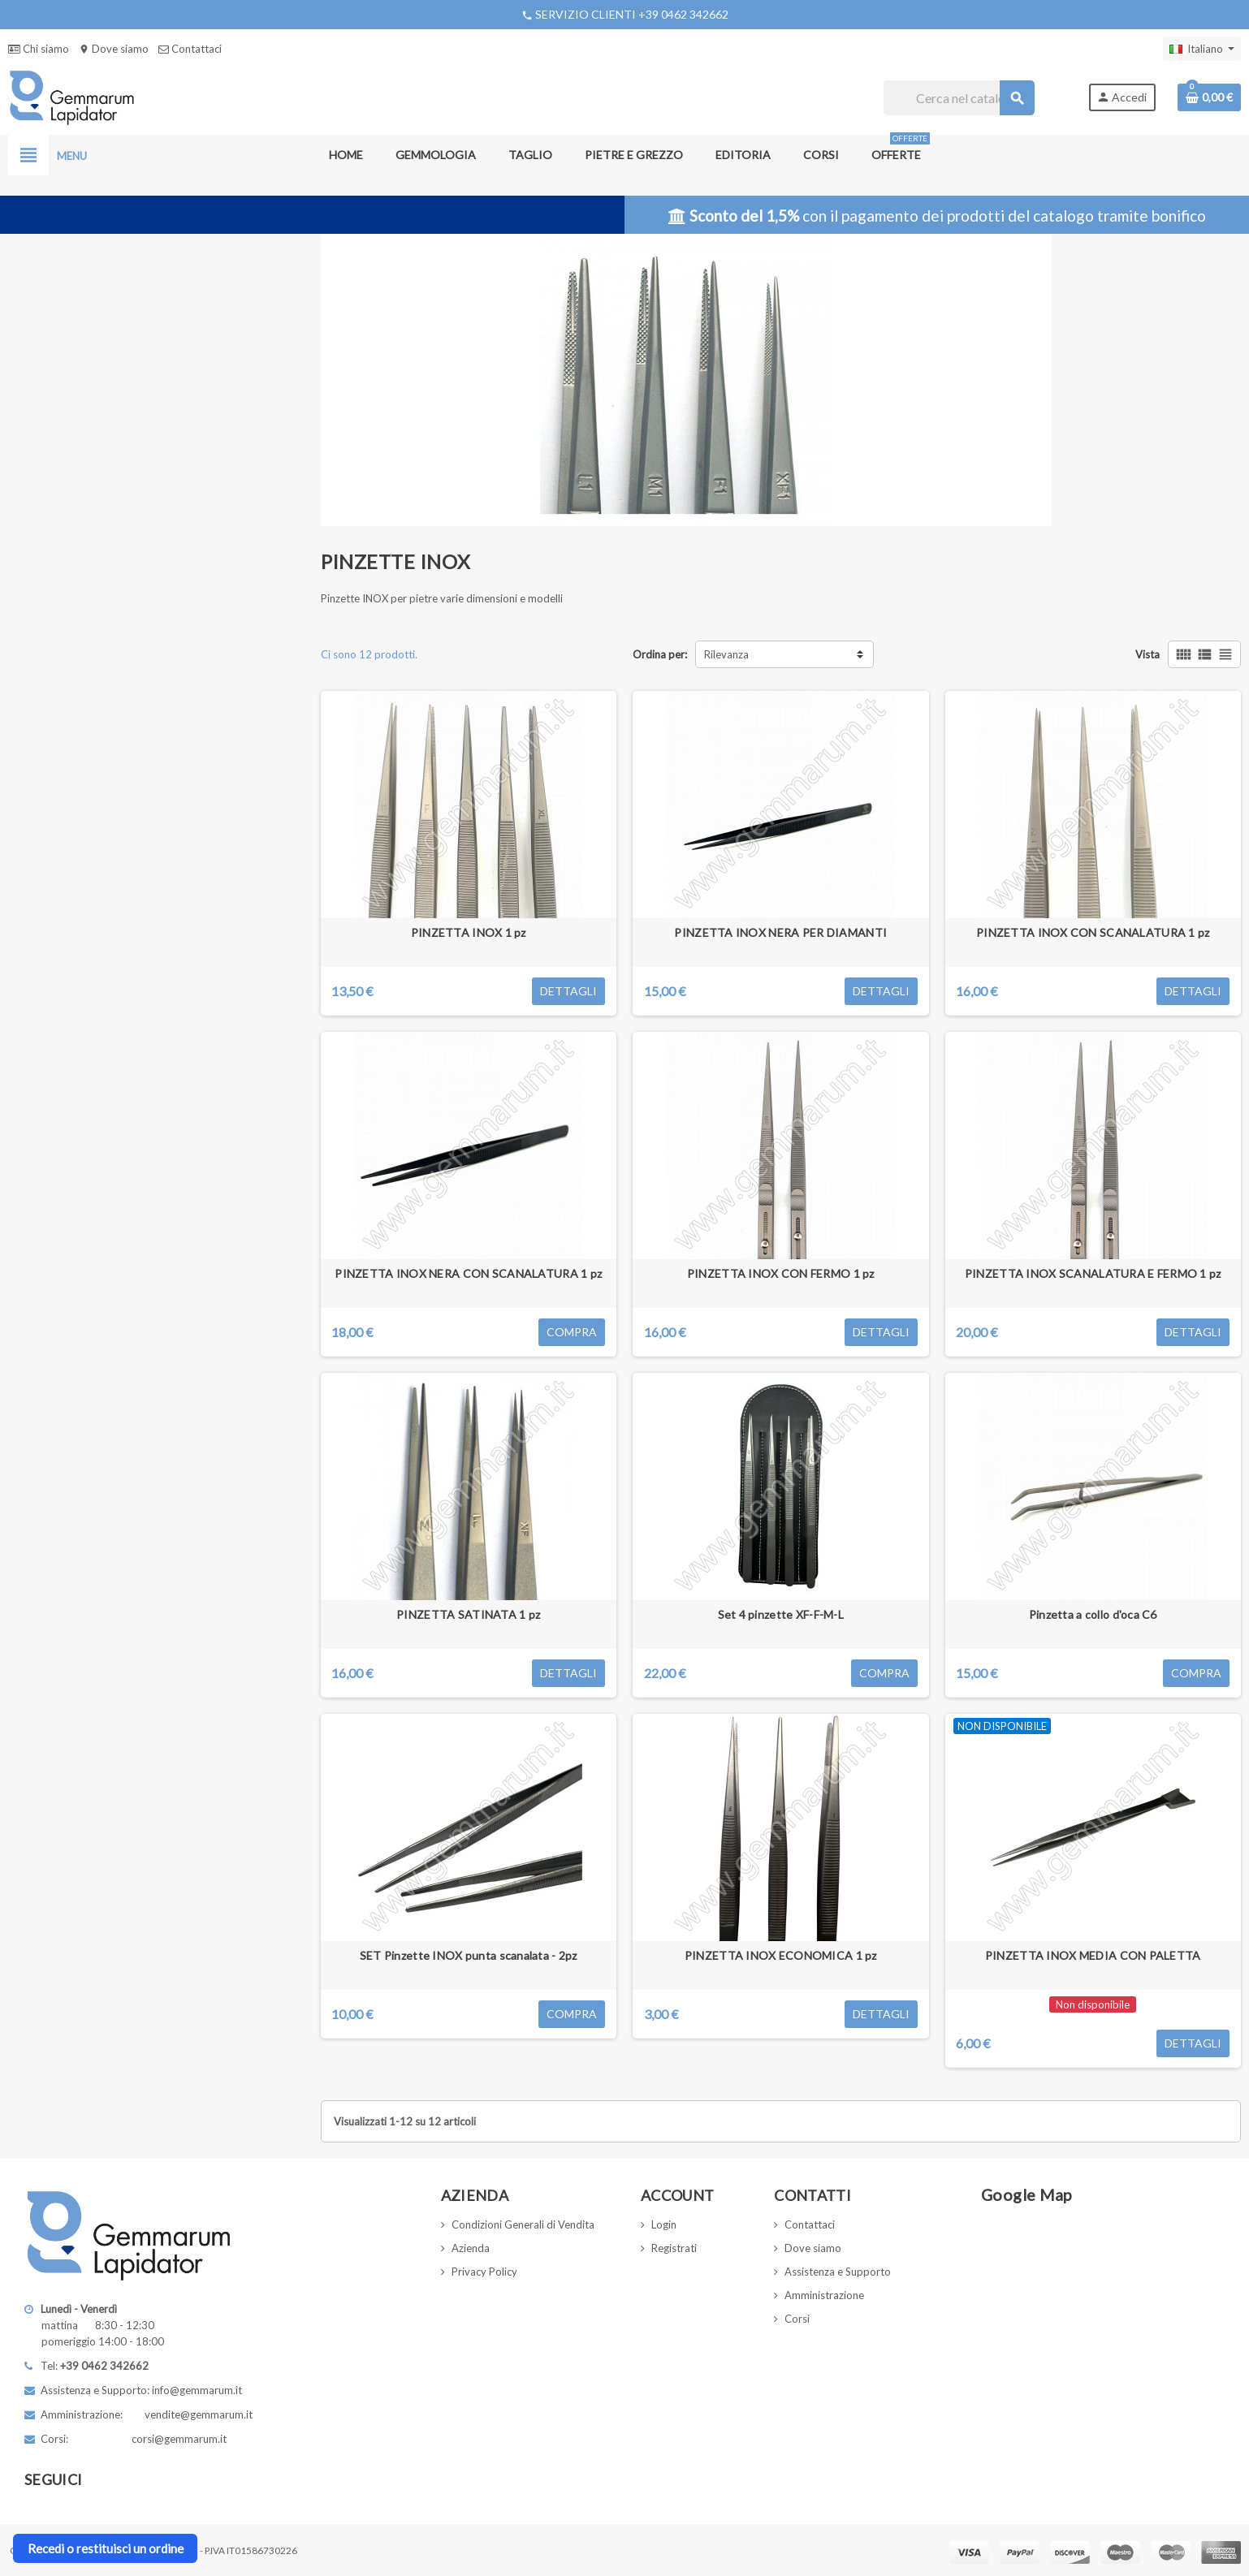 This screenshot has height=2576, width=1249. I want to click on Rilevanza, so click(726, 654).